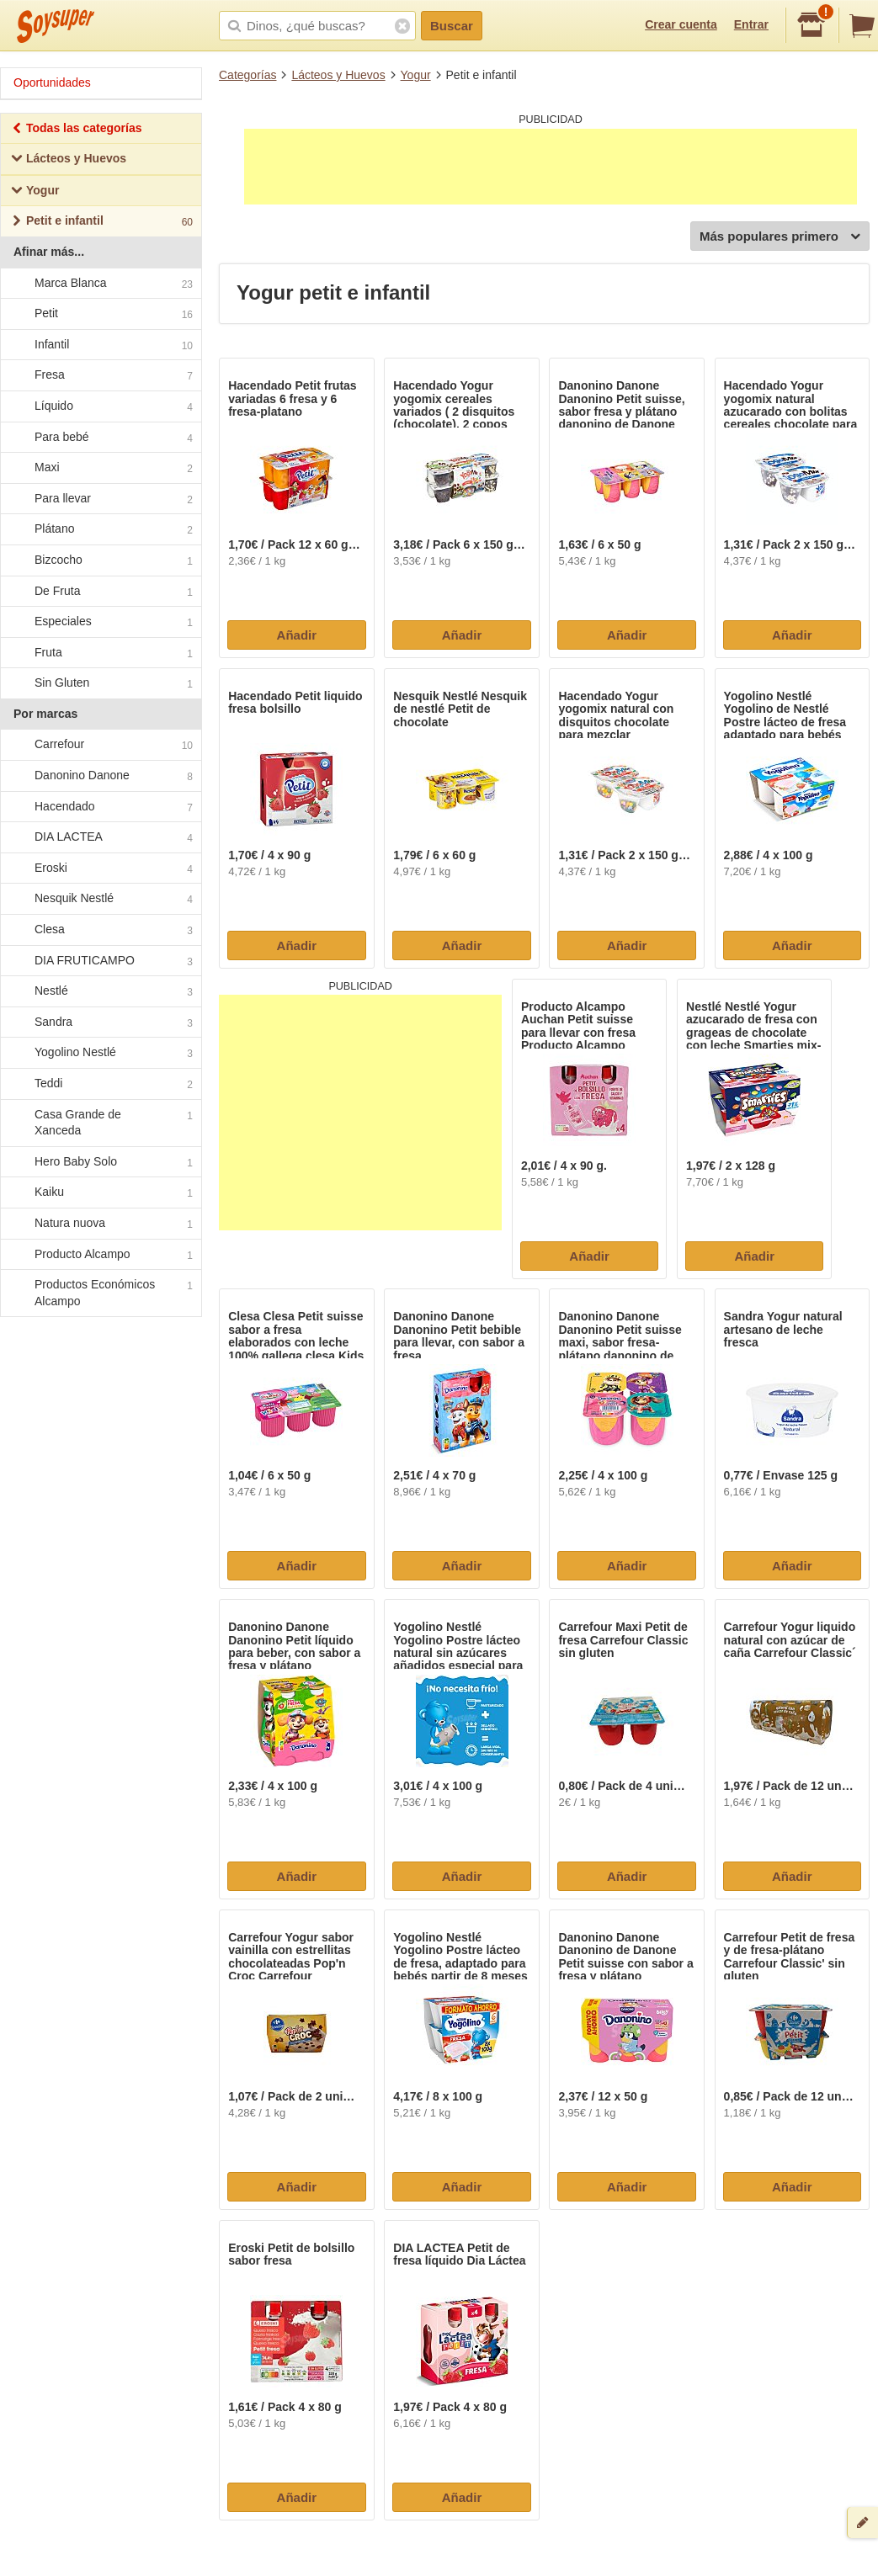  I want to click on Productos Económicos Alcampo, so click(100, 1292).